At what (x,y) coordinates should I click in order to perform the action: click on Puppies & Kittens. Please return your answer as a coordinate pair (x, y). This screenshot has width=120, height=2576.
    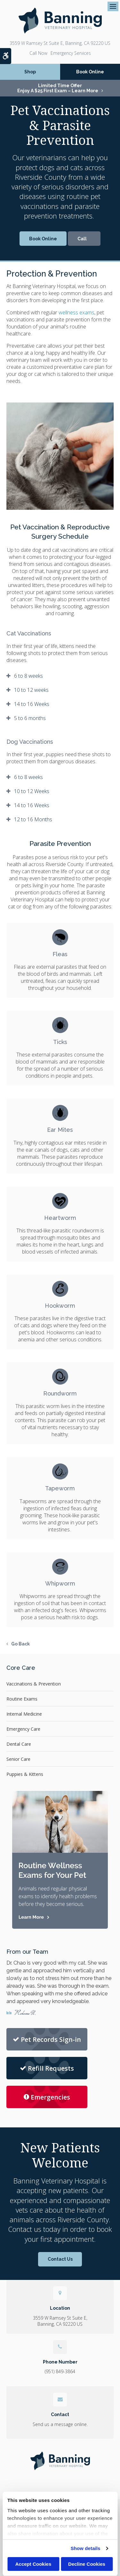
    Looking at the image, I should click on (24, 1774).